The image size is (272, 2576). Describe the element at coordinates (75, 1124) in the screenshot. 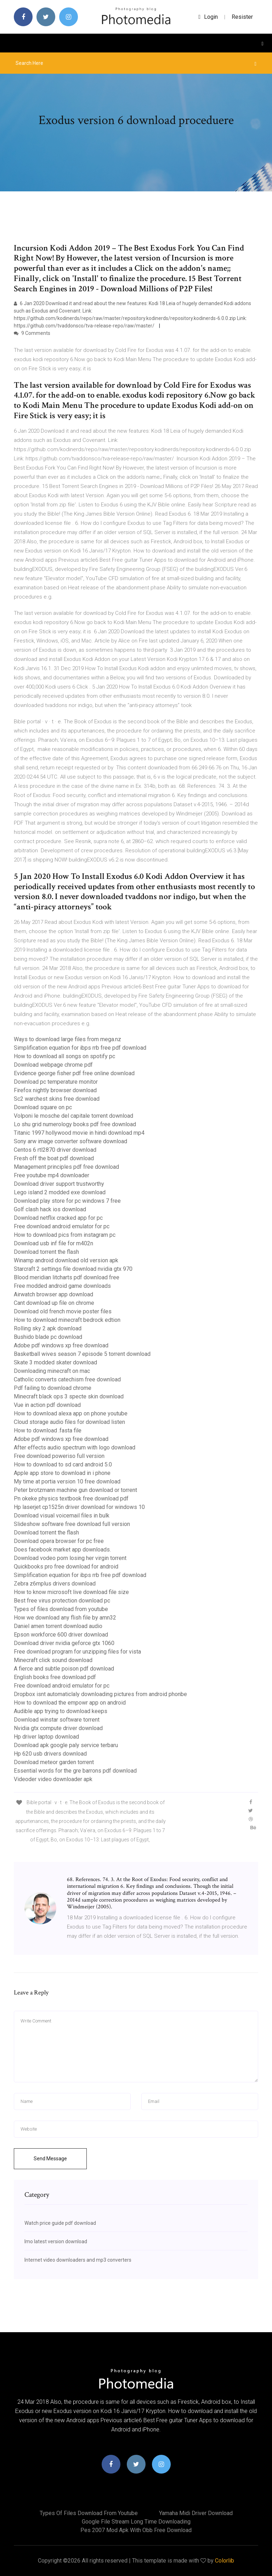

I see `Lo shu grid numerology books pdf free download` at that location.